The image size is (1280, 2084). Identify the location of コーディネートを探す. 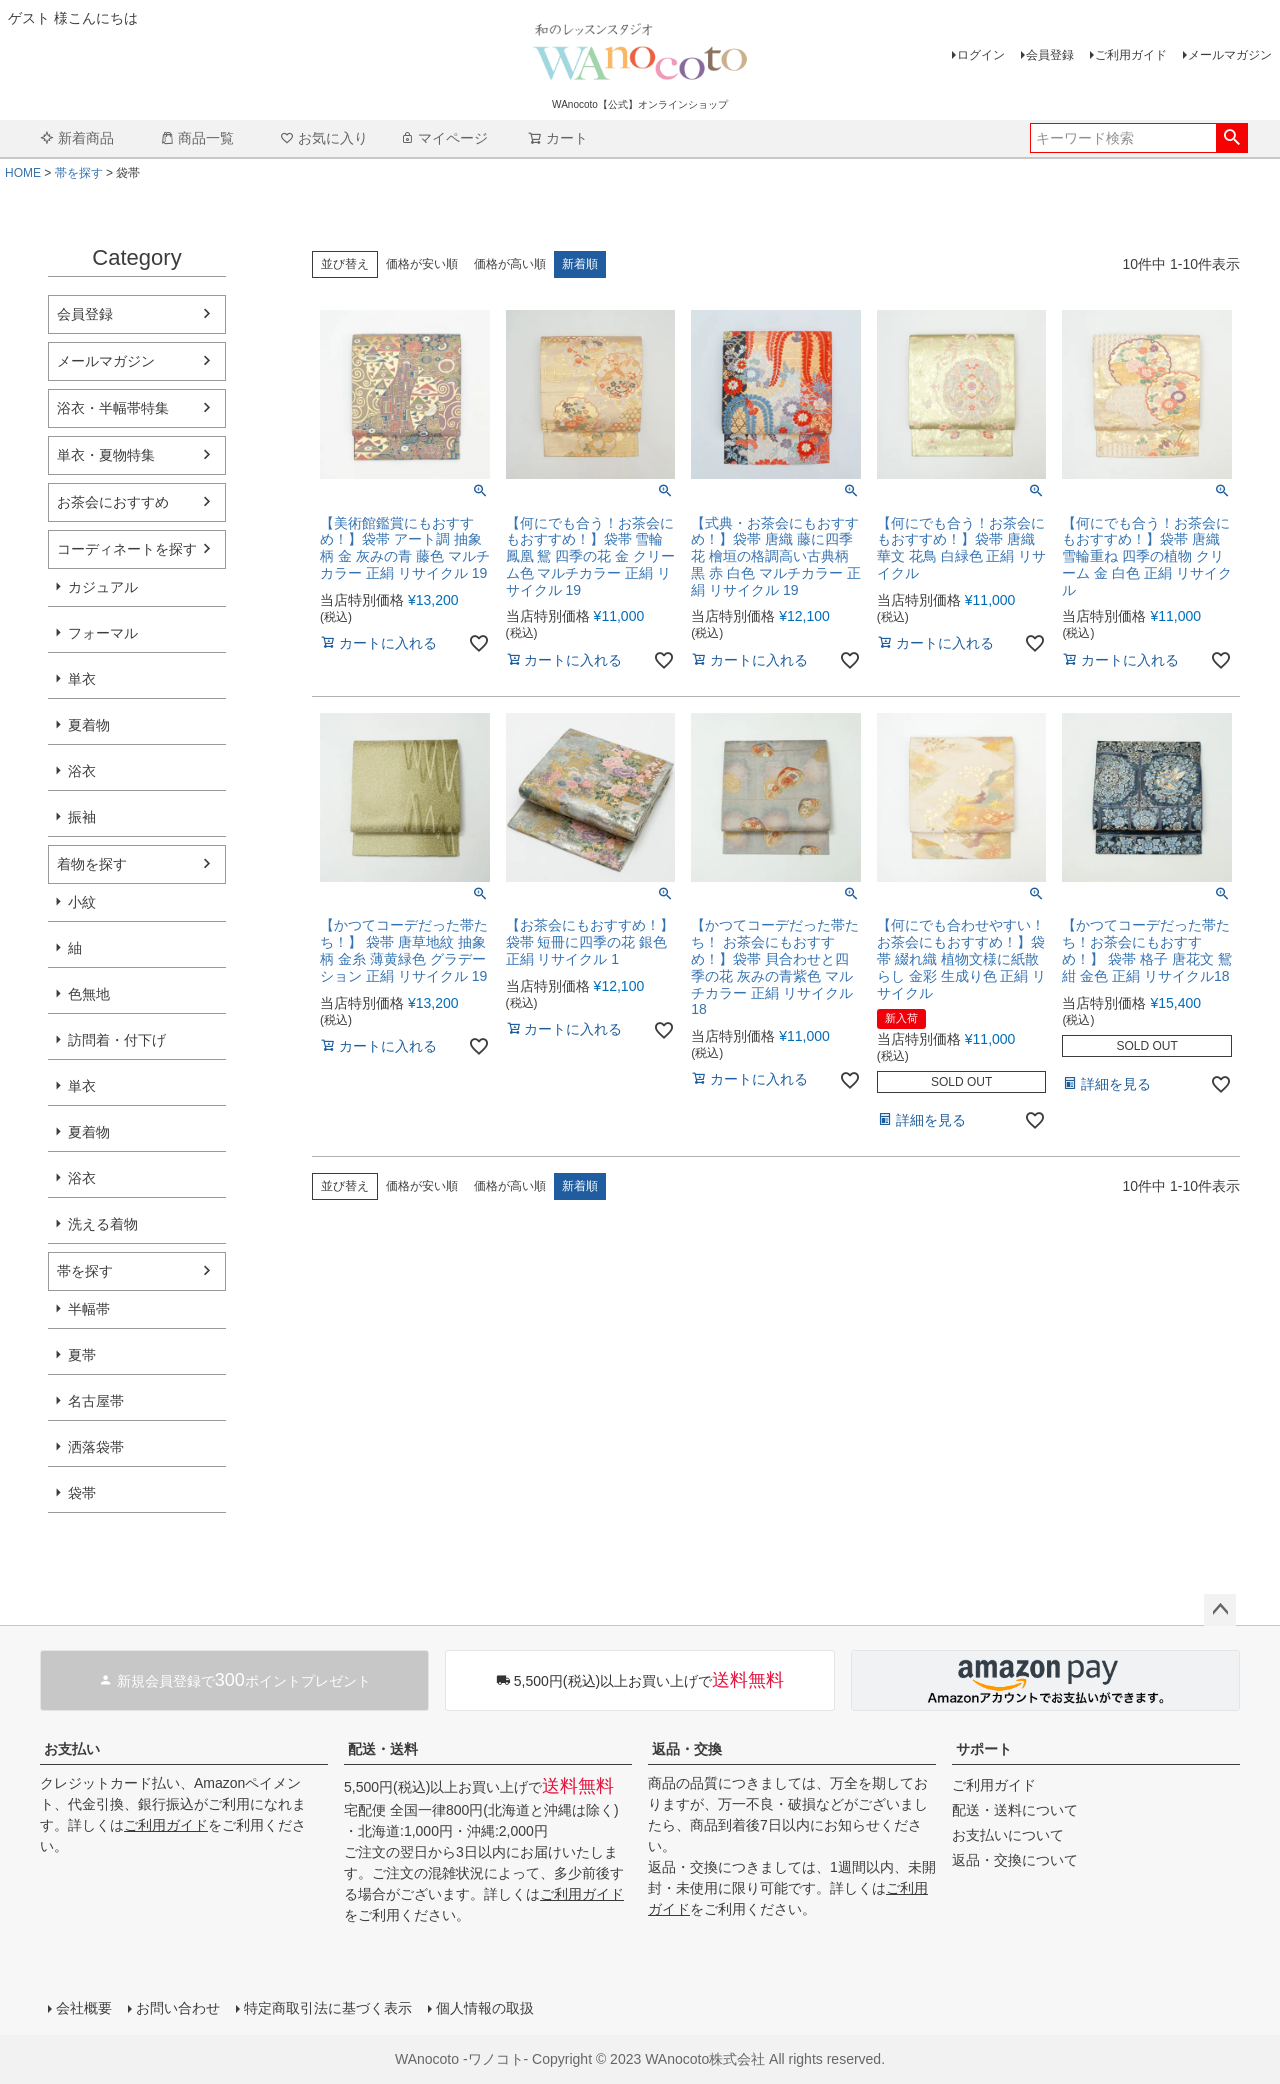
(127, 549).